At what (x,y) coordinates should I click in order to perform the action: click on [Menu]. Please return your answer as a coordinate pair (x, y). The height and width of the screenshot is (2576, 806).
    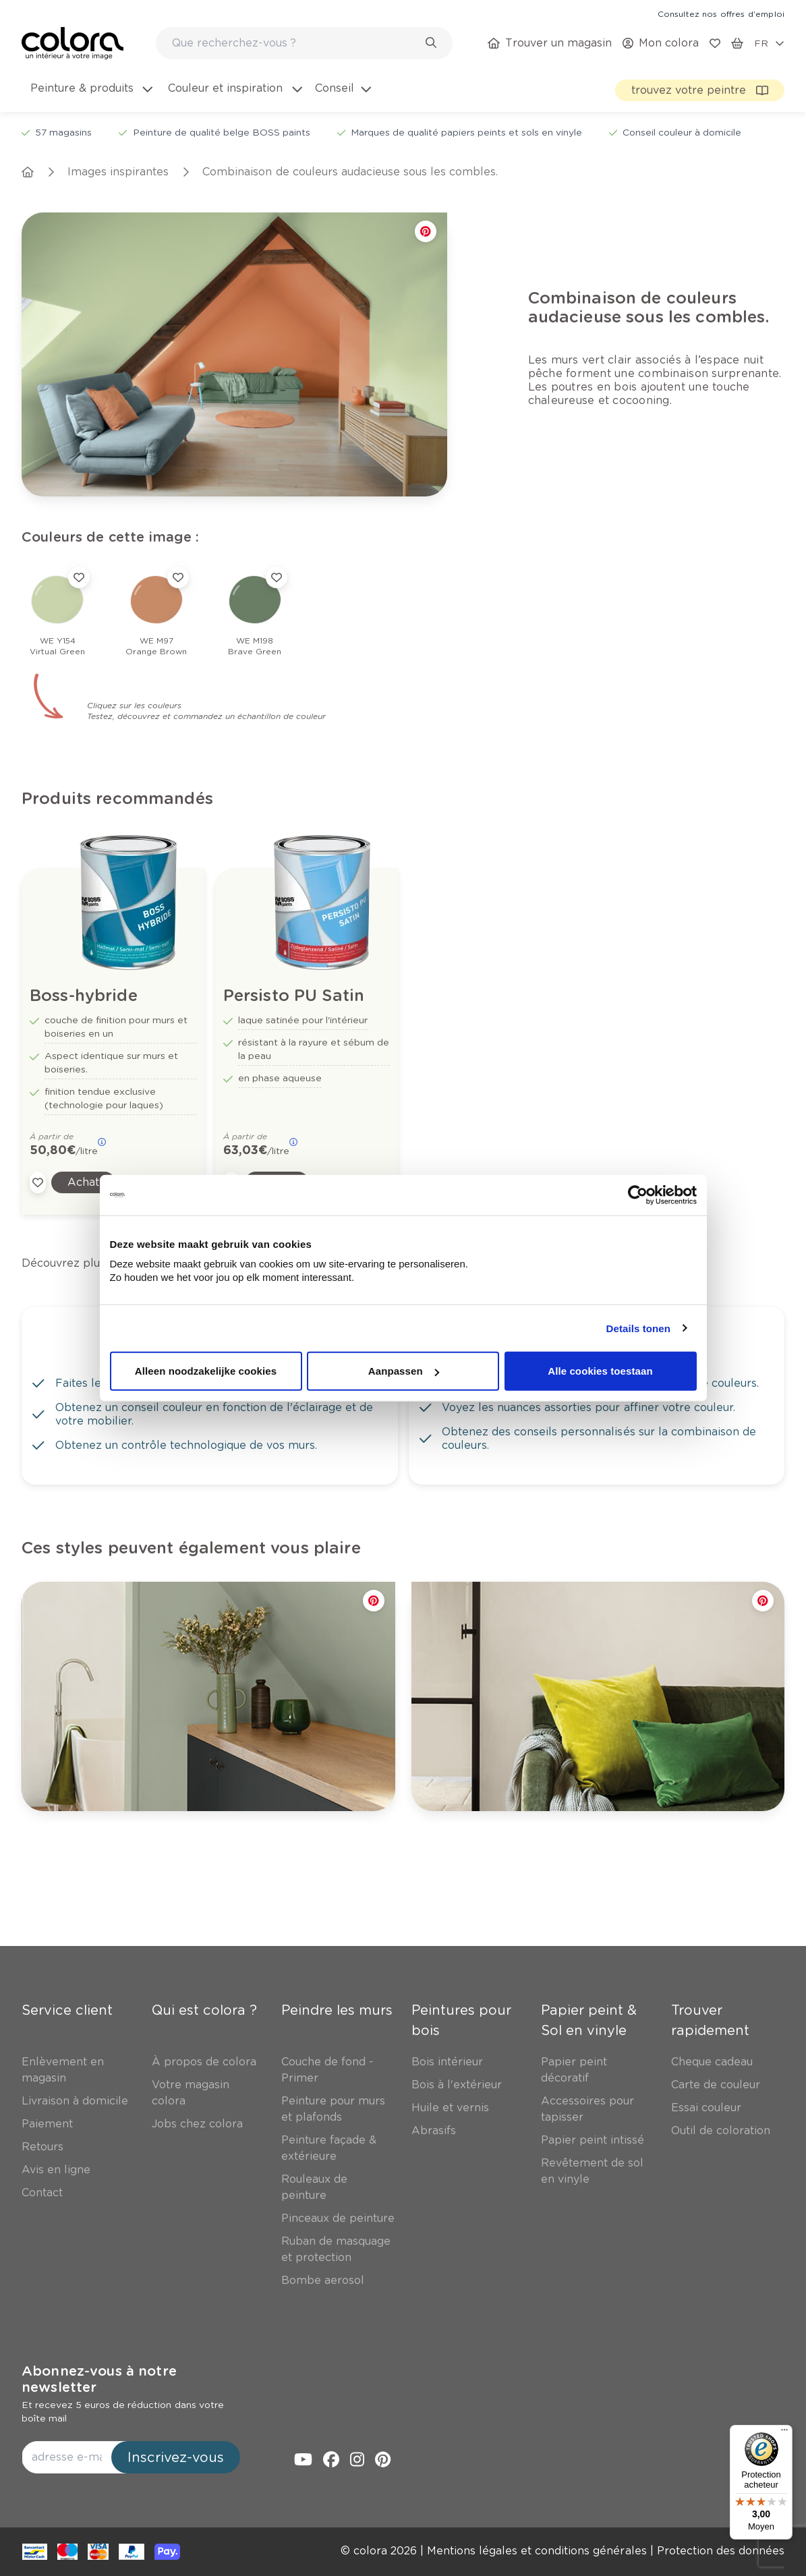
    Looking at the image, I should click on (784, 2433).